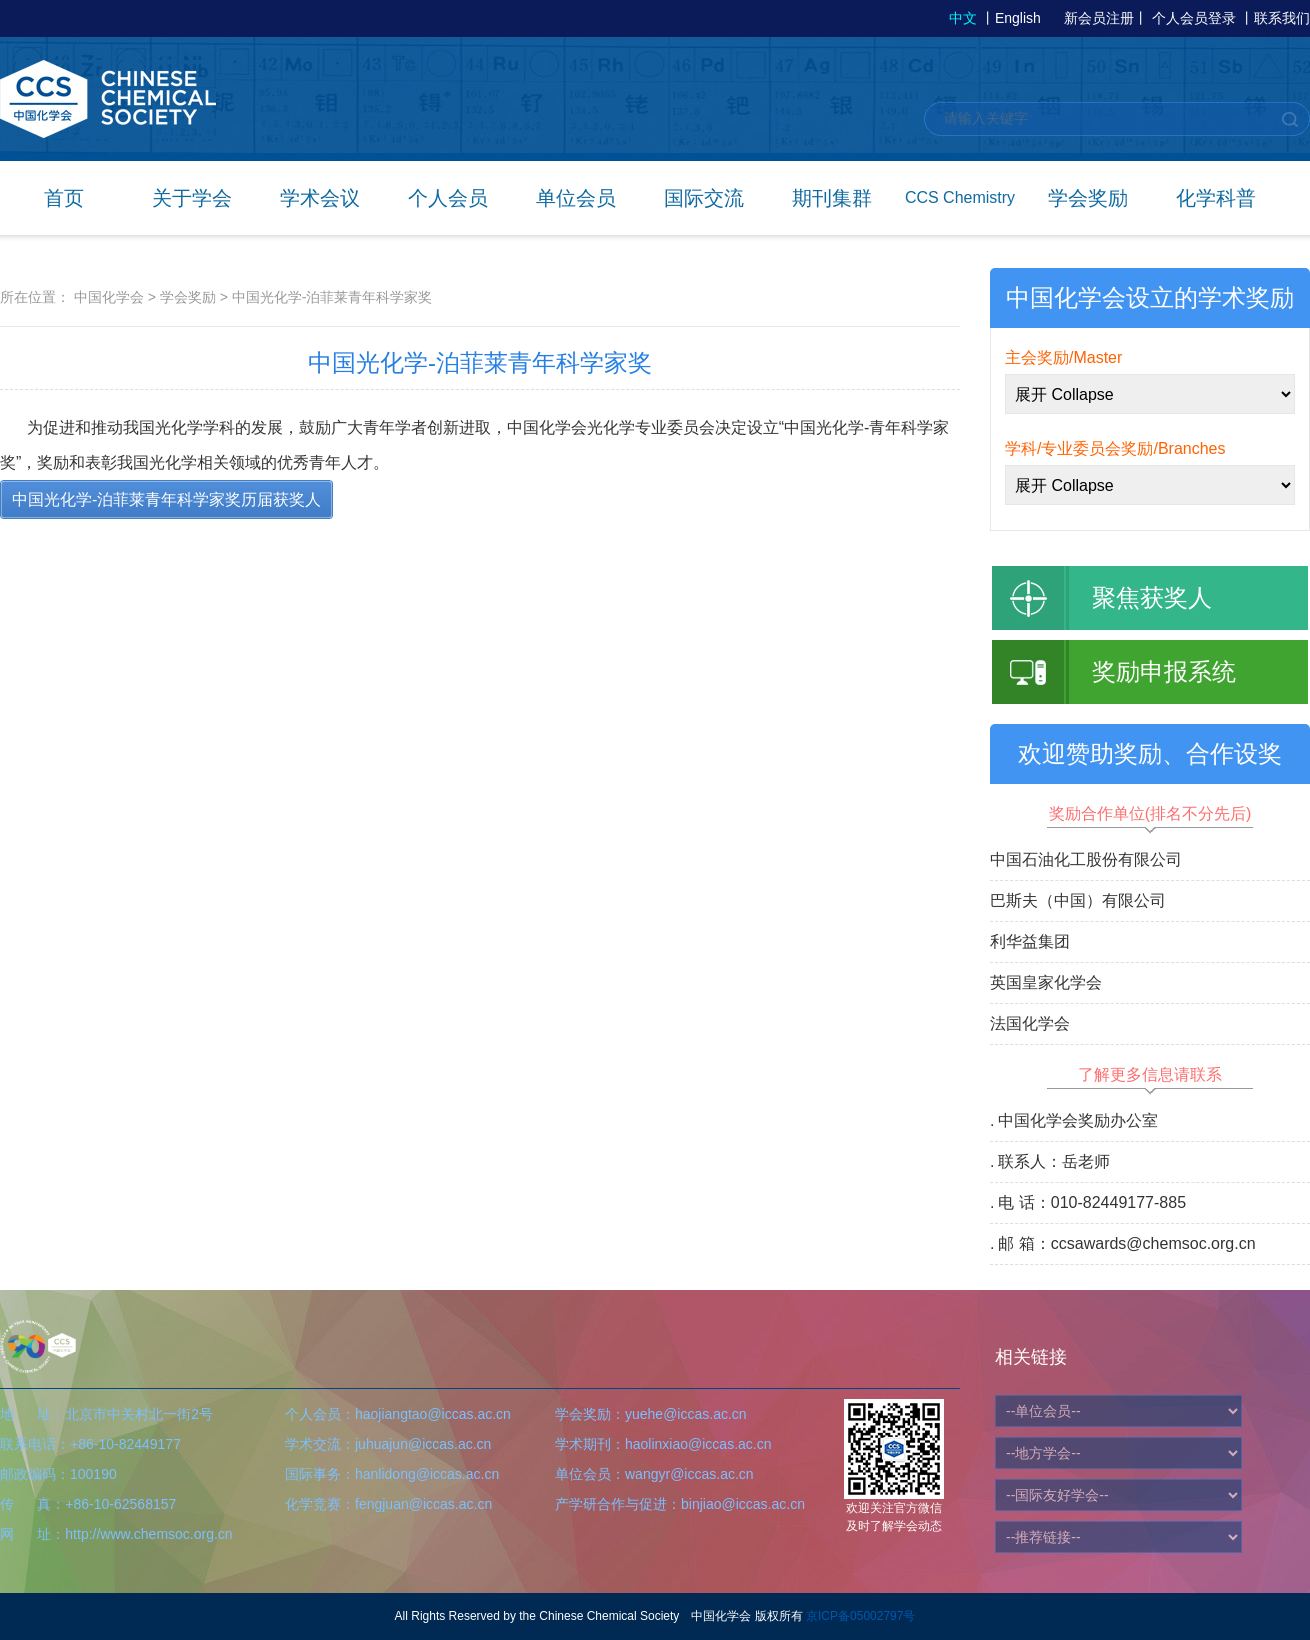 The height and width of the screenshot is (1640, 1310). Describe the element at coordinates (1088, 198) in the screenshot. I see `学会奖励` at that location.